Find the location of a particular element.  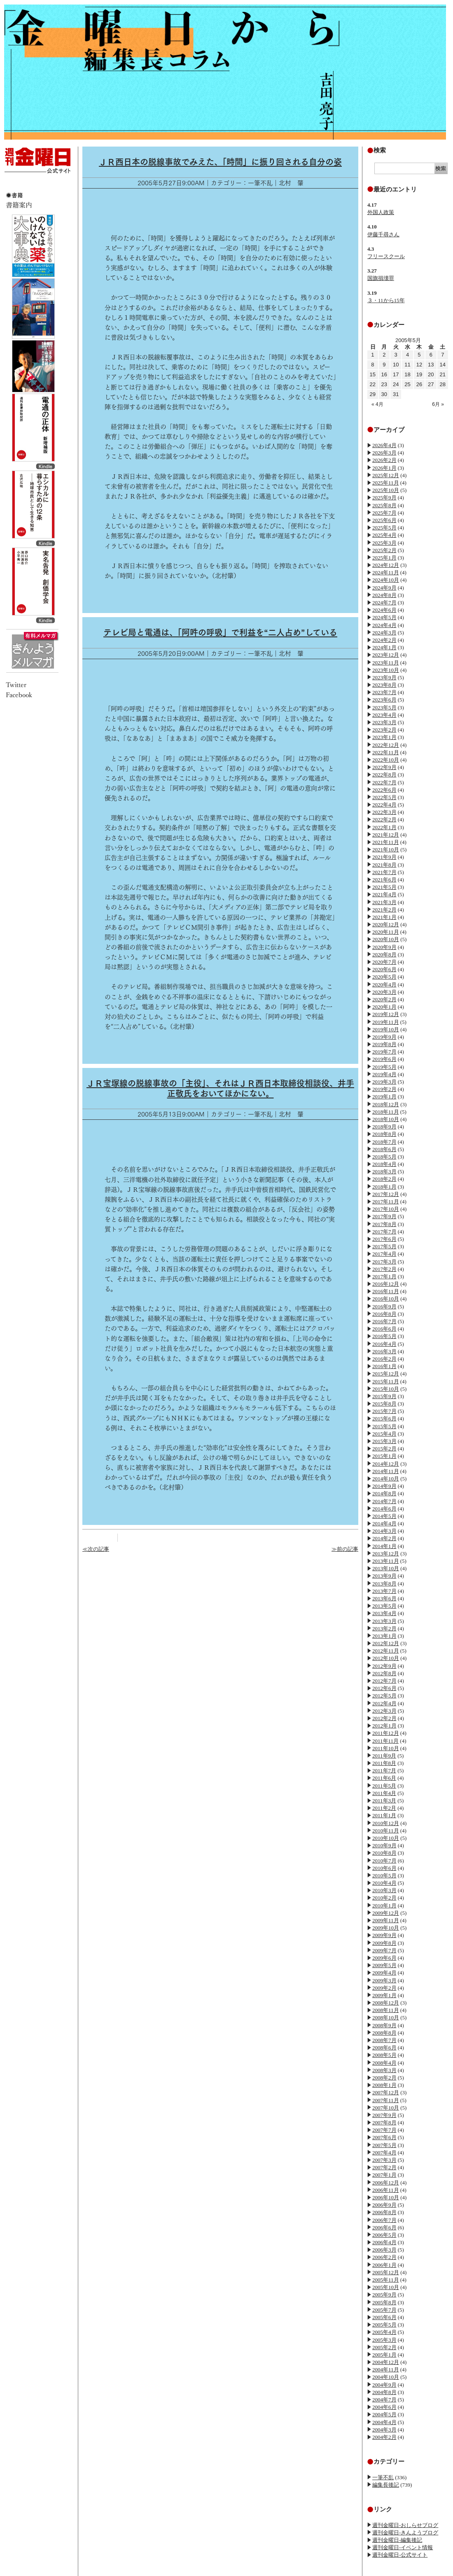

2011年7月 is located at coordinates (384, 1770).